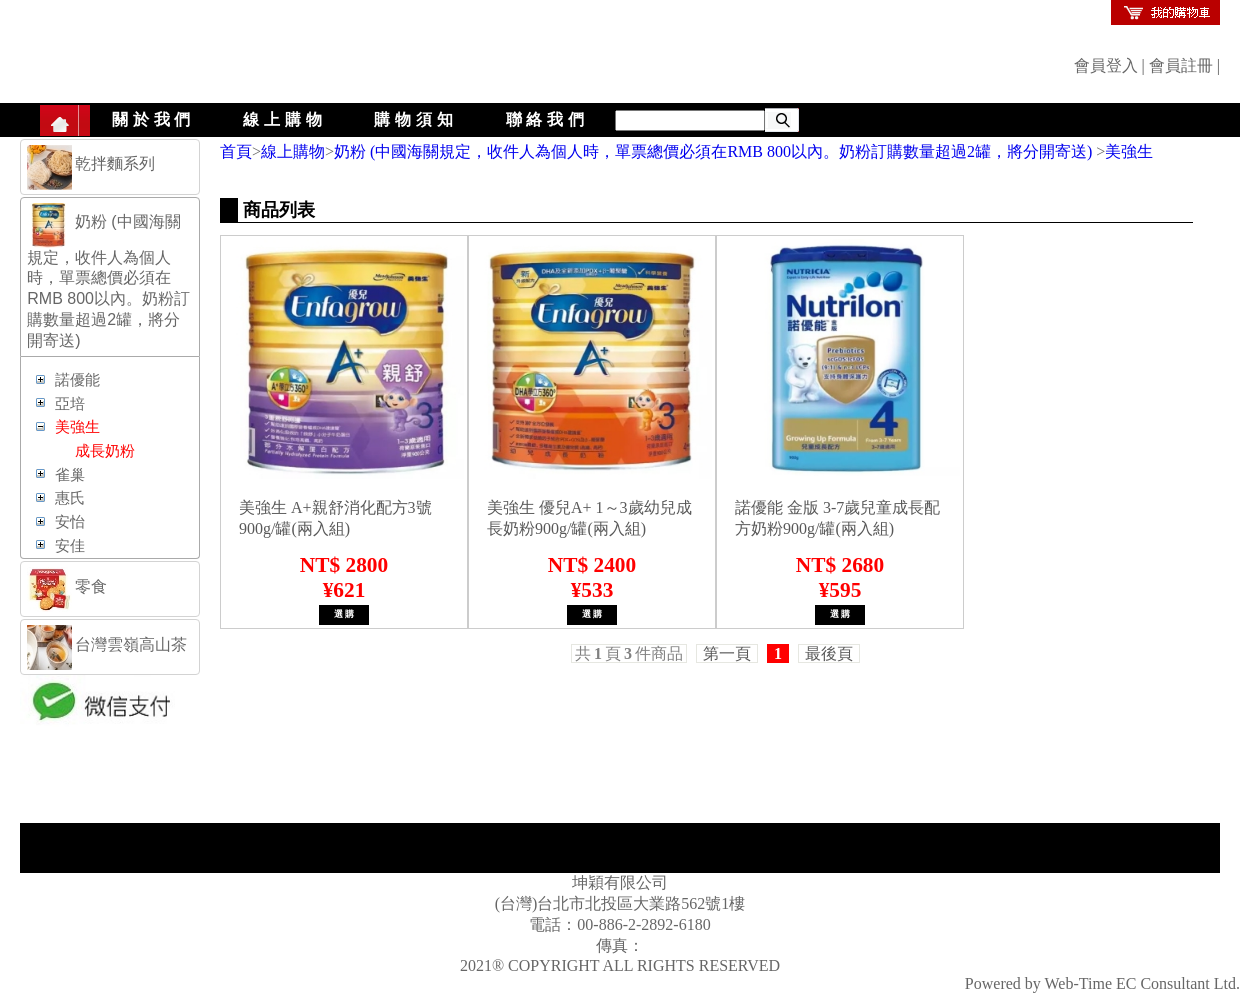 The height and width of the screenshot is (993, 1240). I want to click on 諾優能, so click(77, 380).